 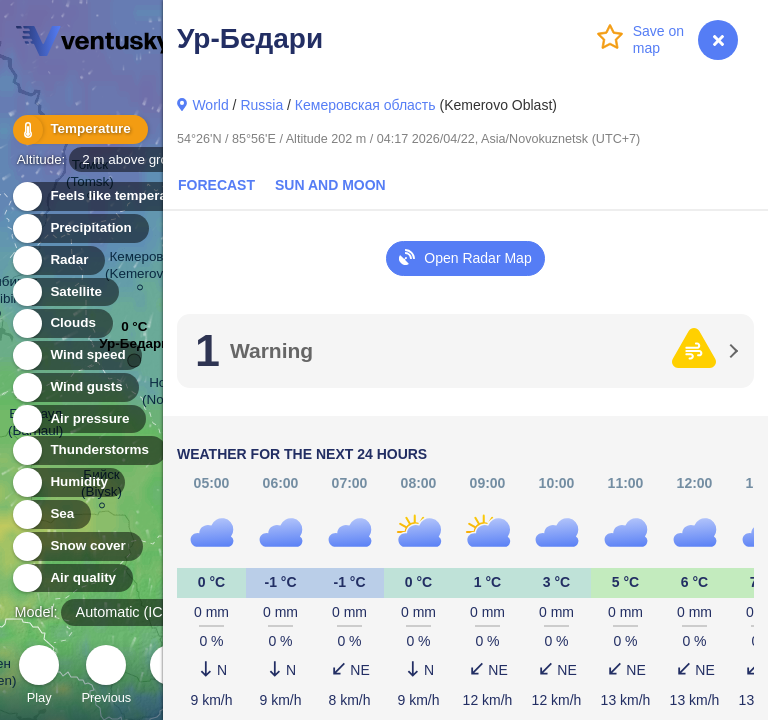 I want to click on Forecast, so click(x=216, y=185).